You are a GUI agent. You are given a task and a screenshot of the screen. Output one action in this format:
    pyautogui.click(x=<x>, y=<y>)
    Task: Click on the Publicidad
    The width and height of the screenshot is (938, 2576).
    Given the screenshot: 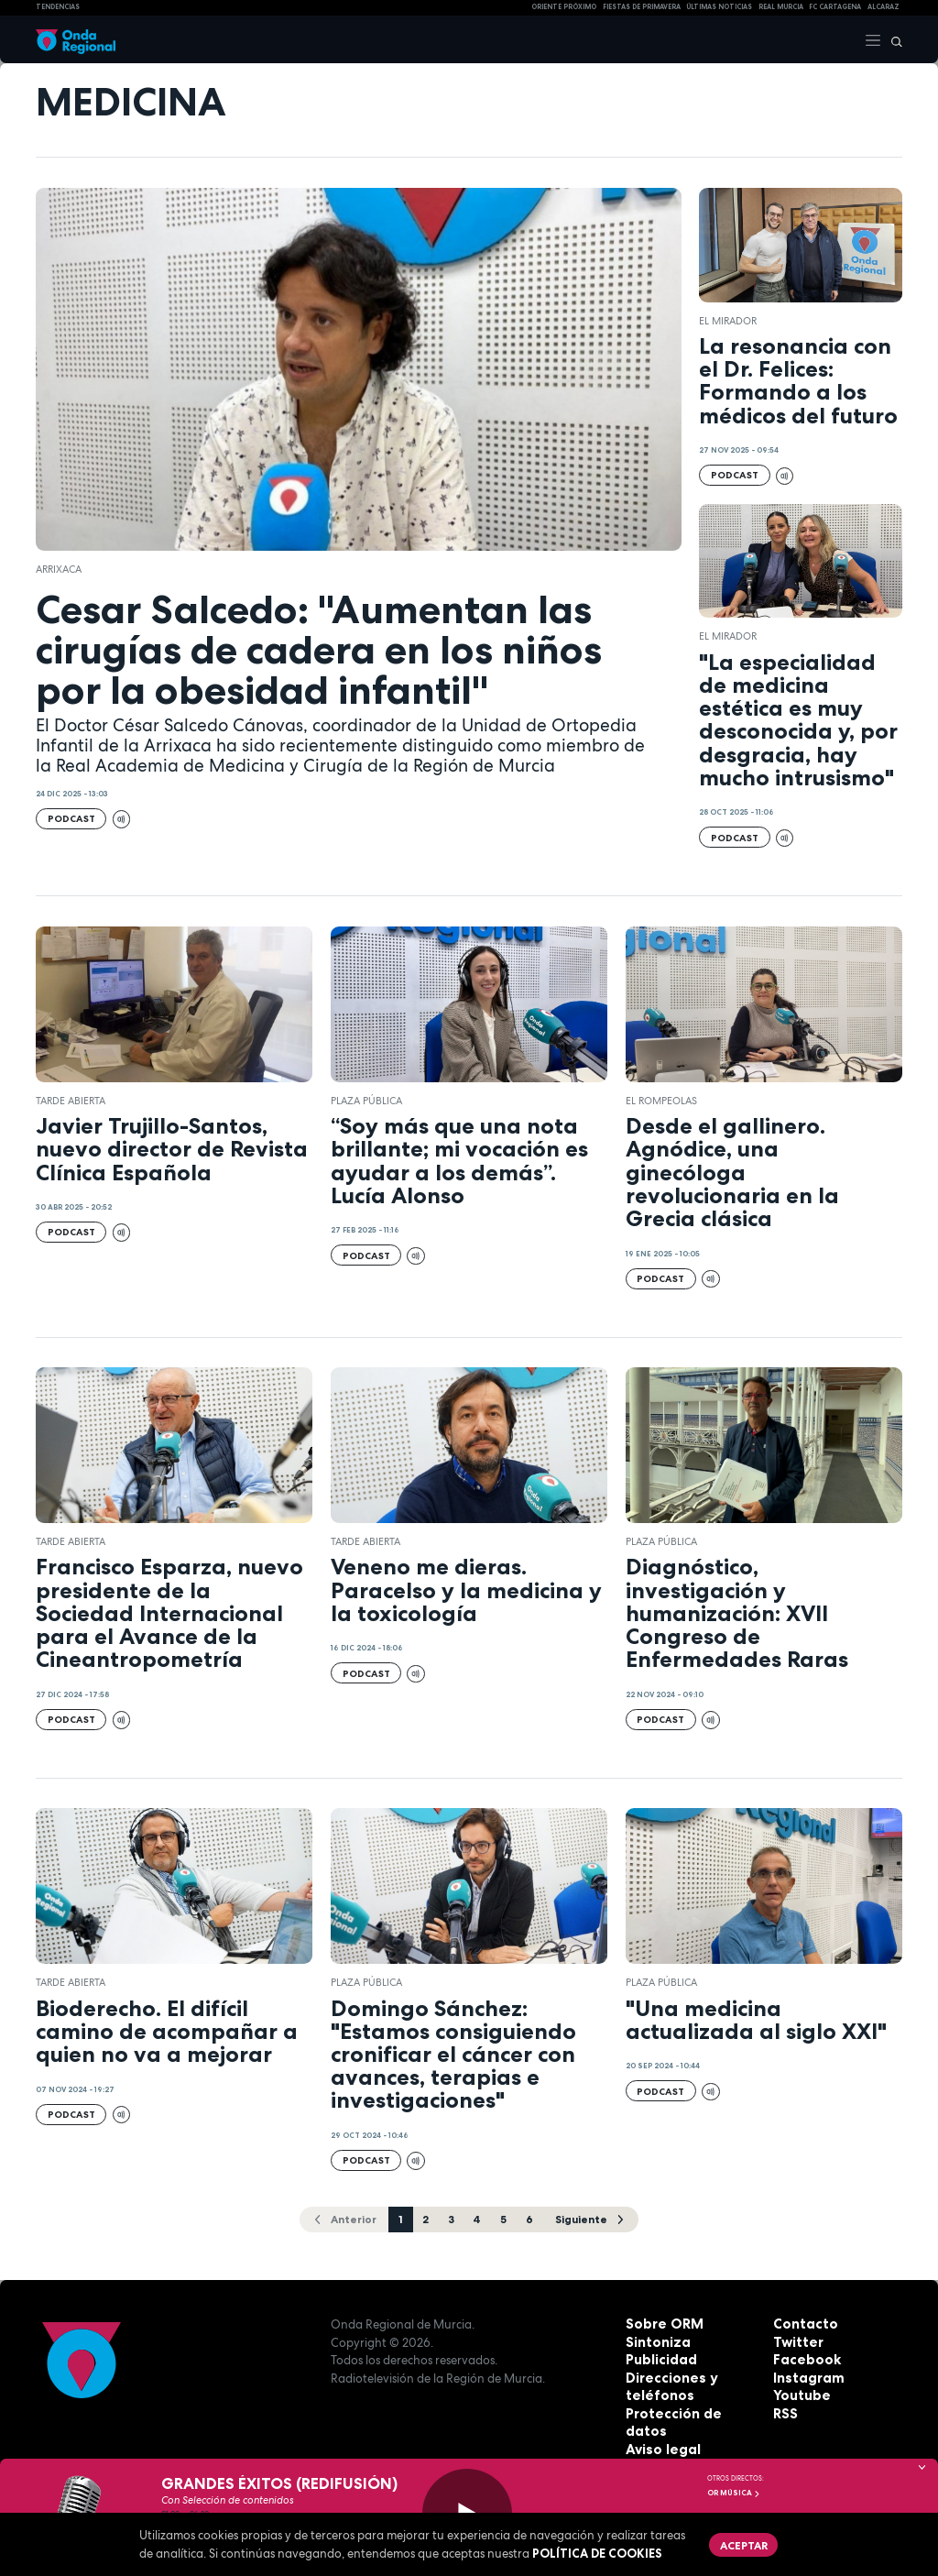 What is the action you would take?
    pyautogui.click(x=658, y=2358)
    